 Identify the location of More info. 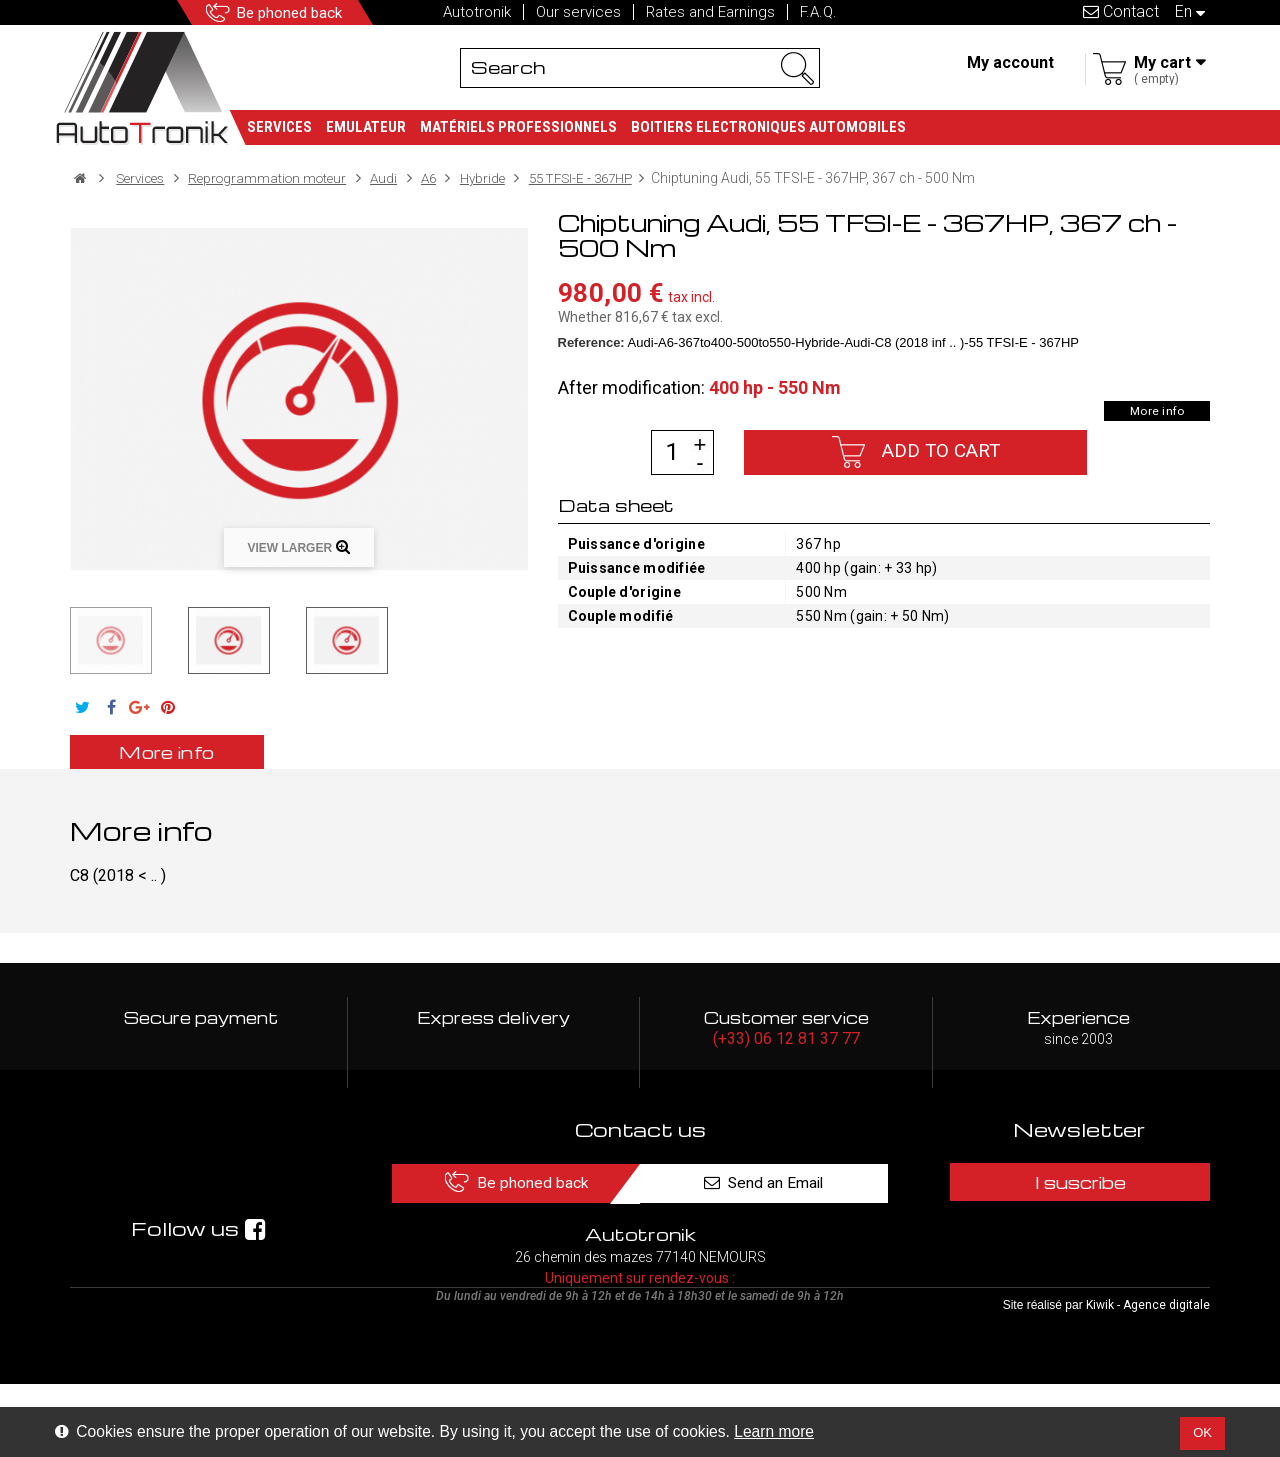
(1155, 410).